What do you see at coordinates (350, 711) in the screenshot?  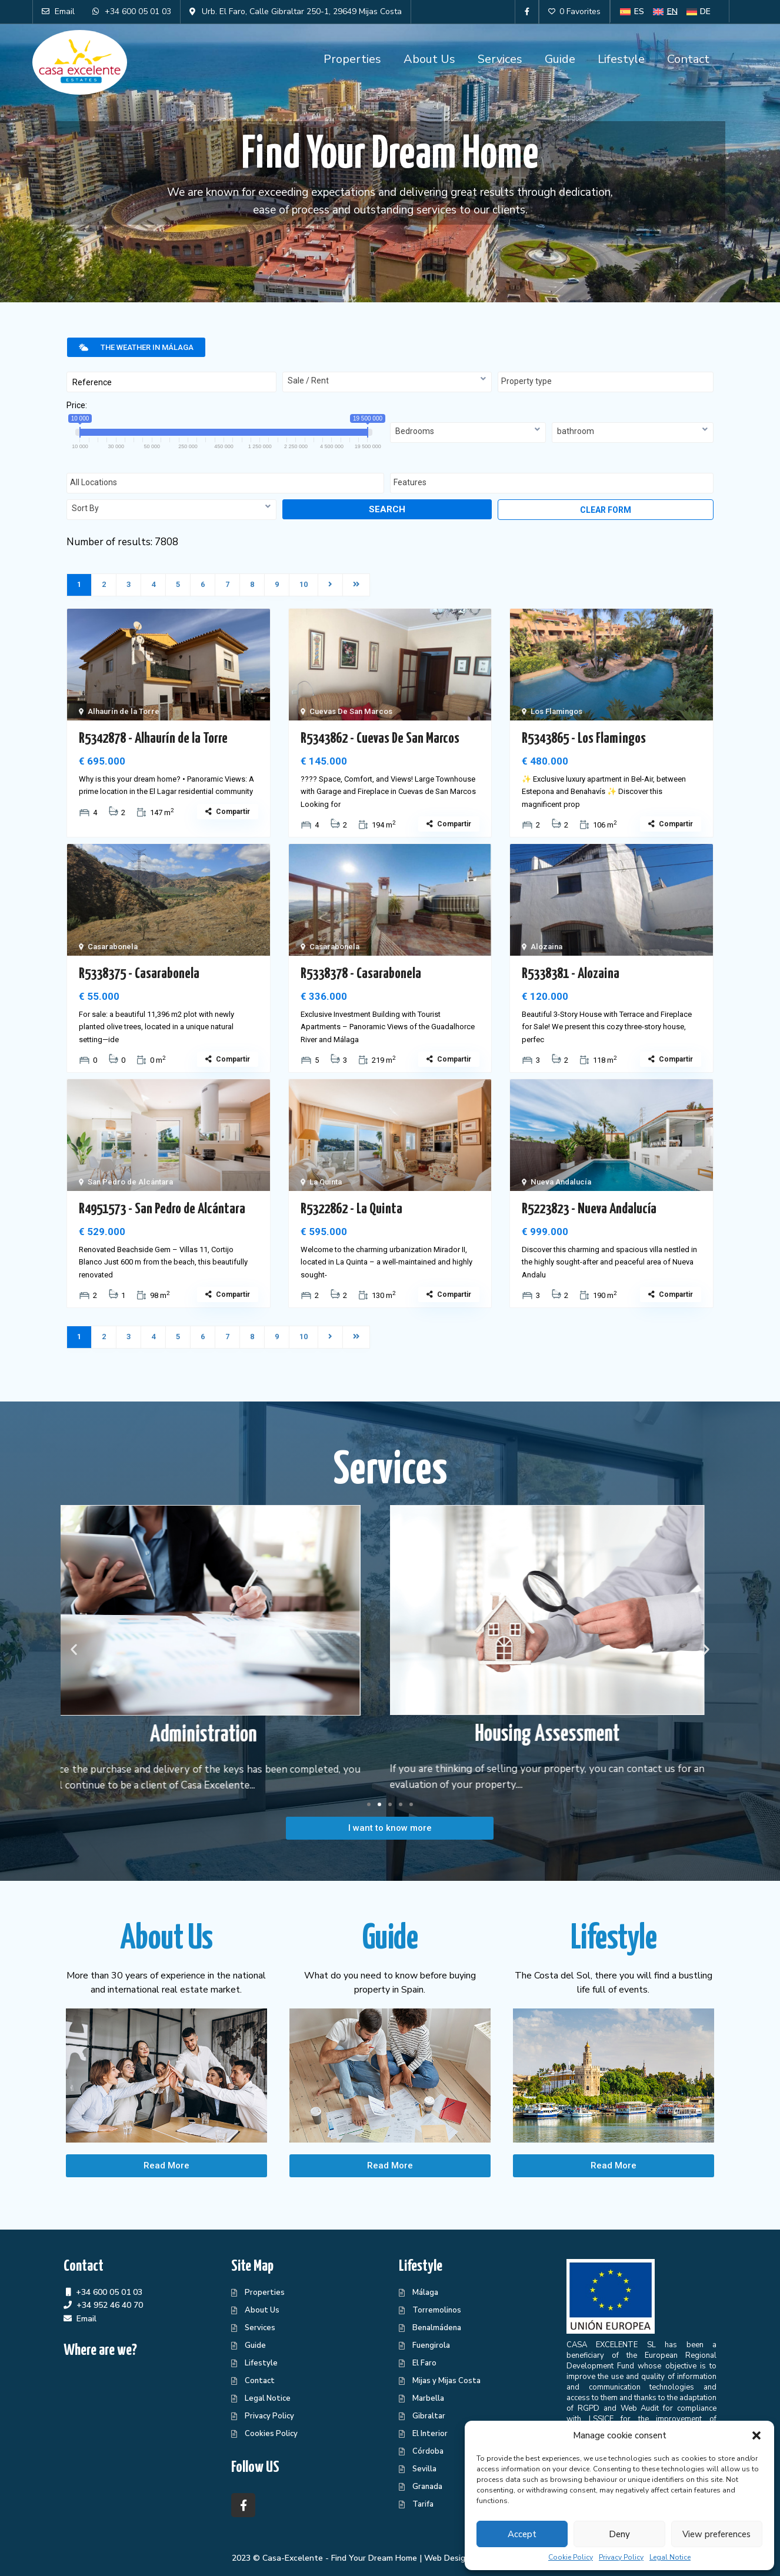 I see `Cuevas De San Marcos` at bounding box center [350, 711].